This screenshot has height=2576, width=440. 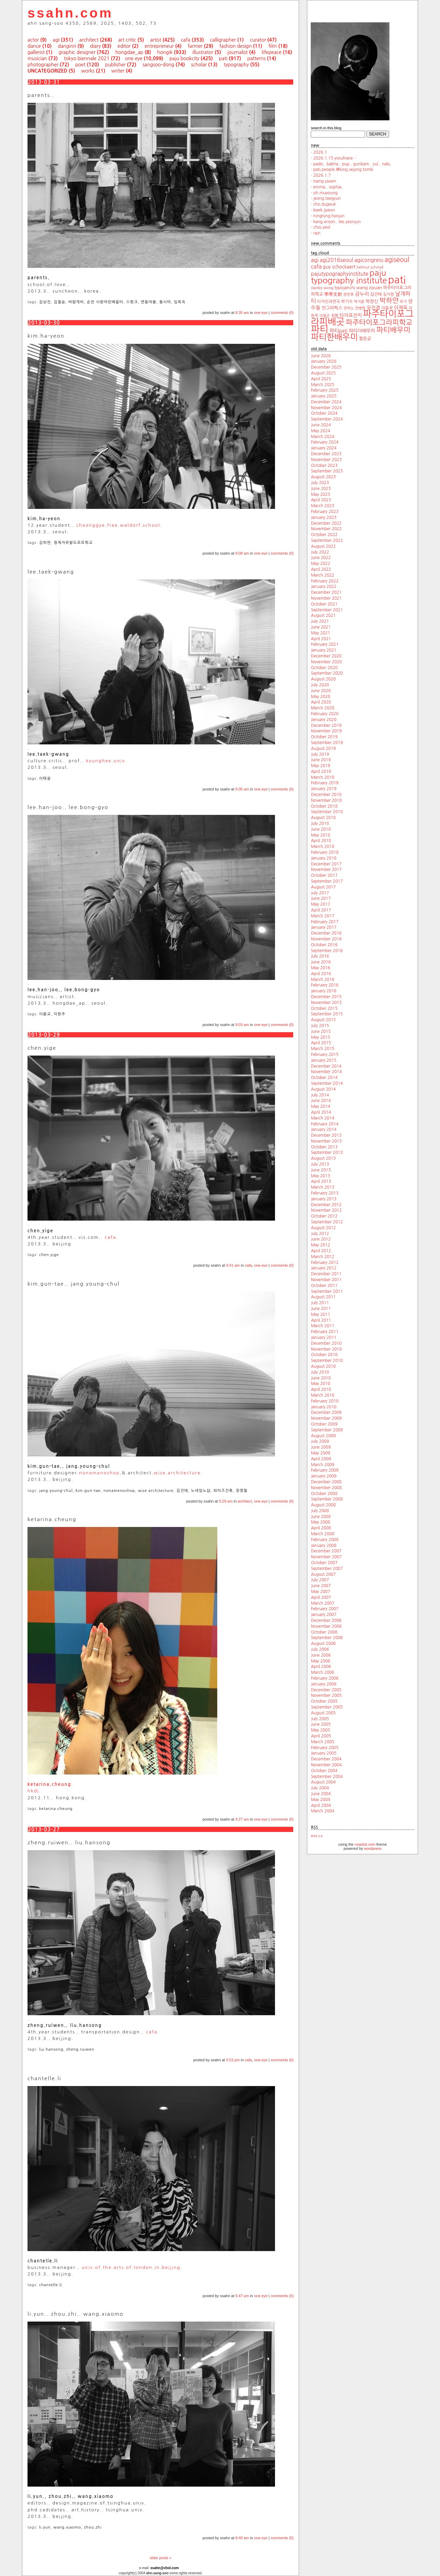 I want to click on kyunghee.univ., so click(x=106, y=760).